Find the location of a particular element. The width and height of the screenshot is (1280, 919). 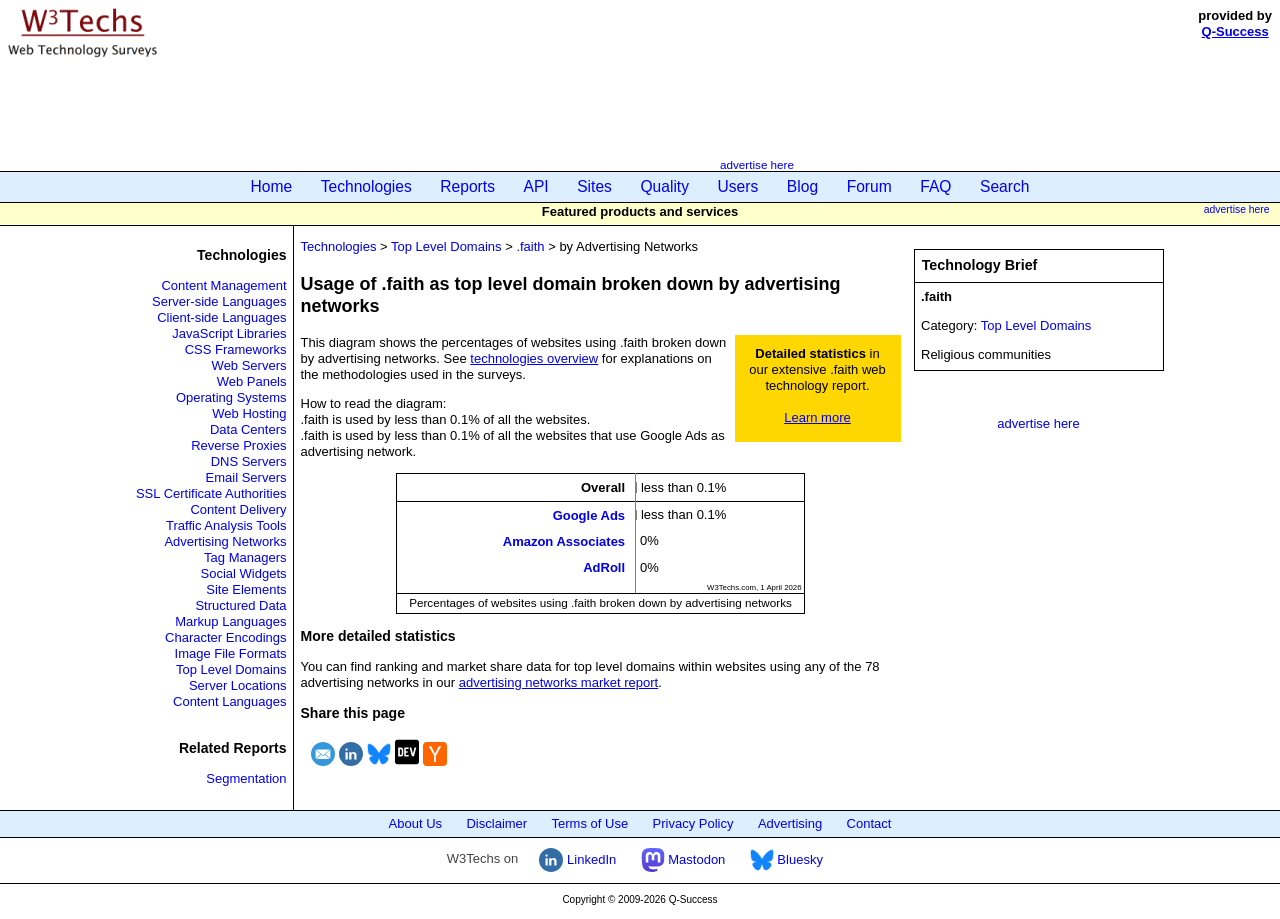

Tag Managers is located at coordinates (245, 557).